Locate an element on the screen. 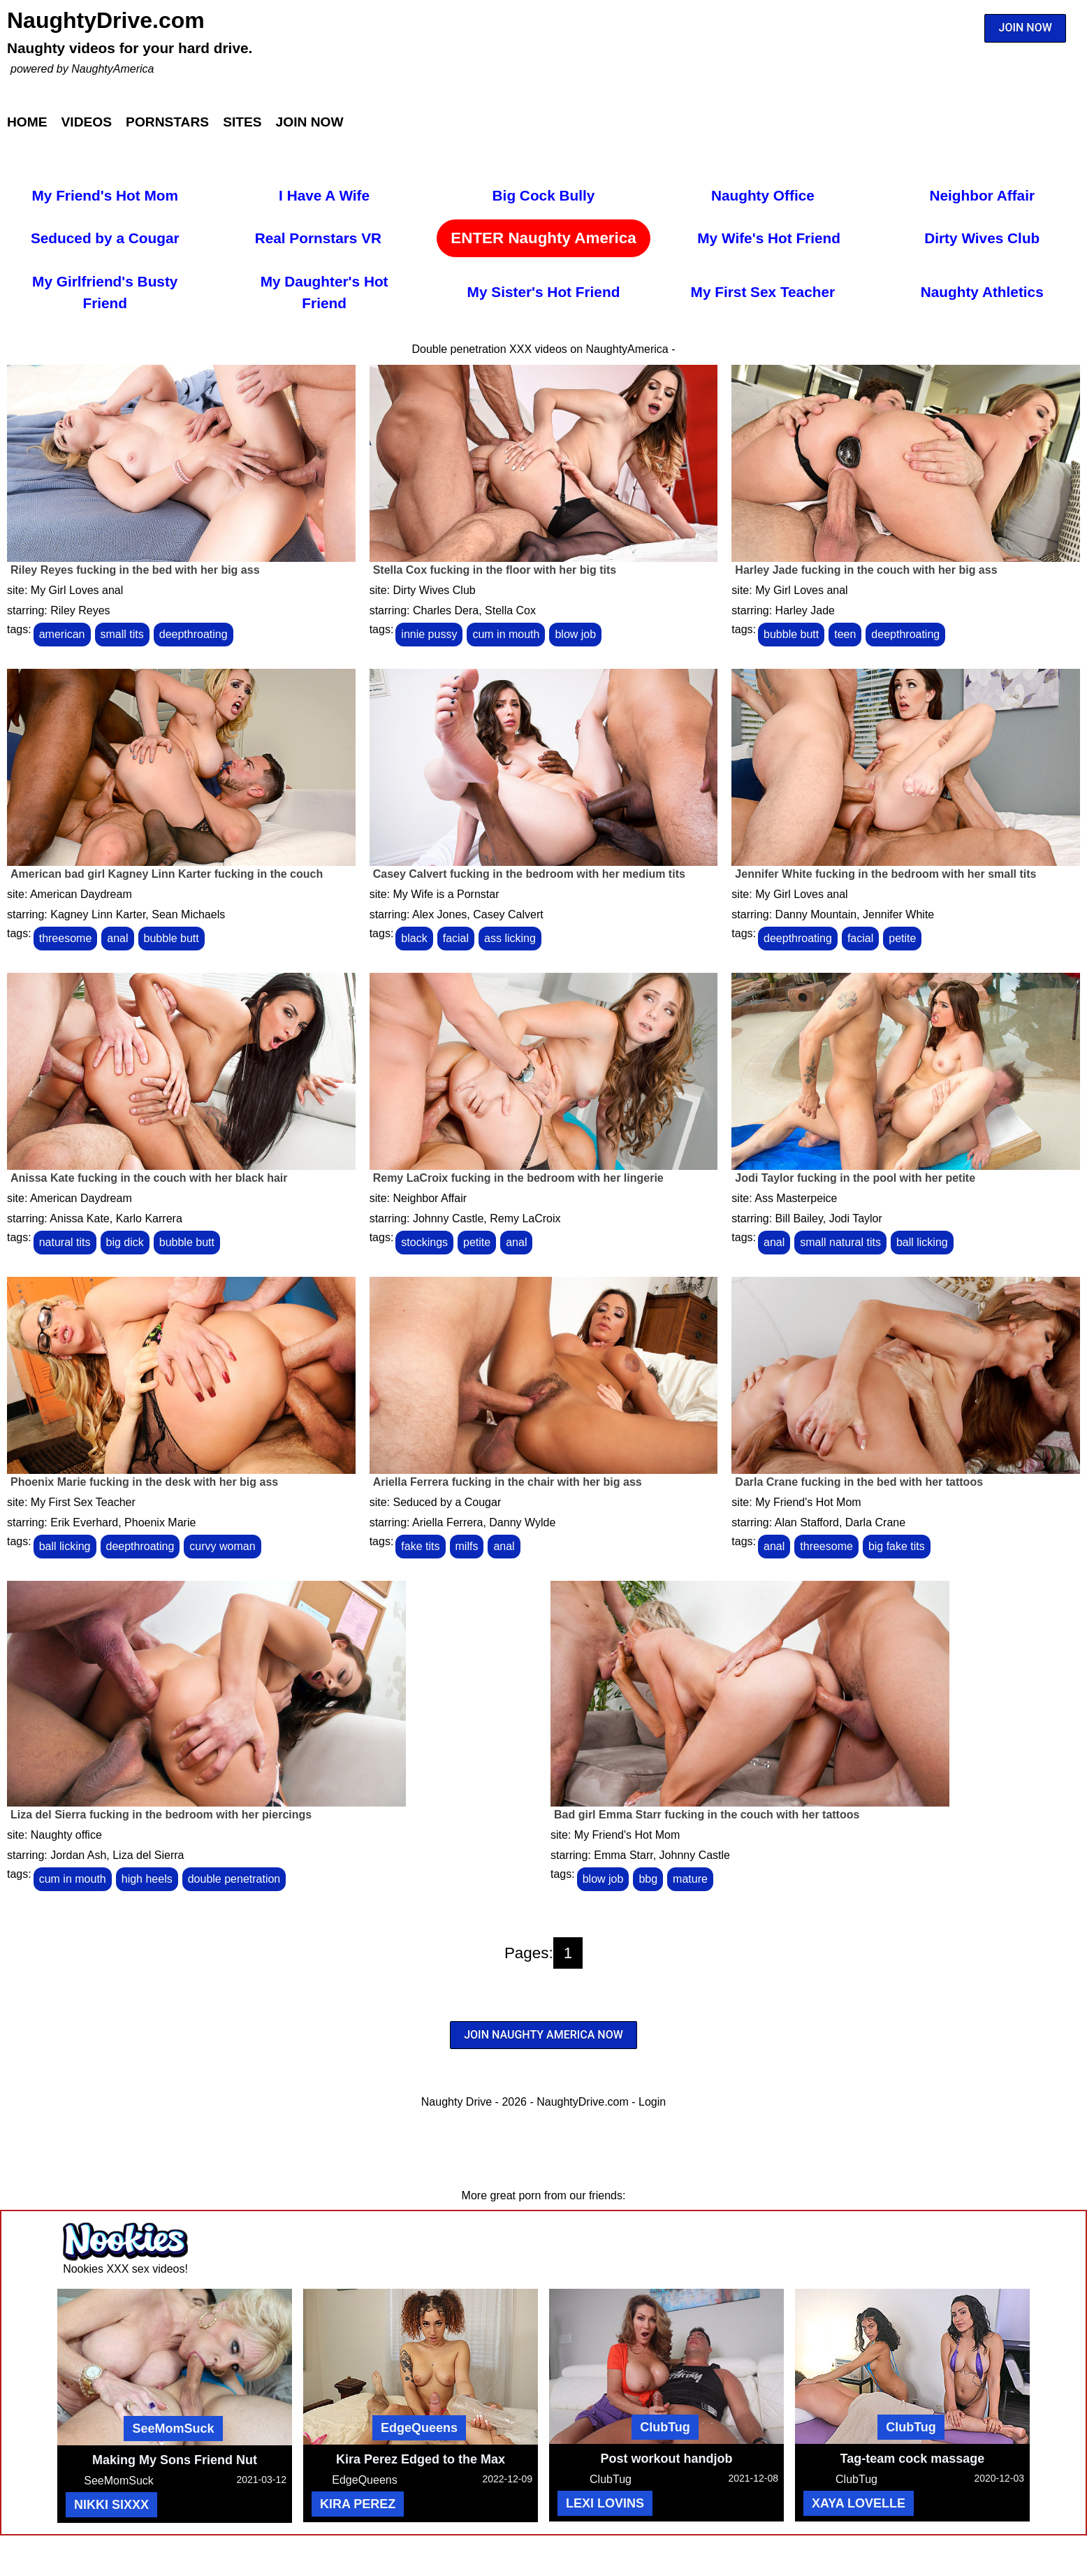 Image resolution: width=1087 pixels, height=2576 pixels. natural tits is located at coordinates (65, 1242).